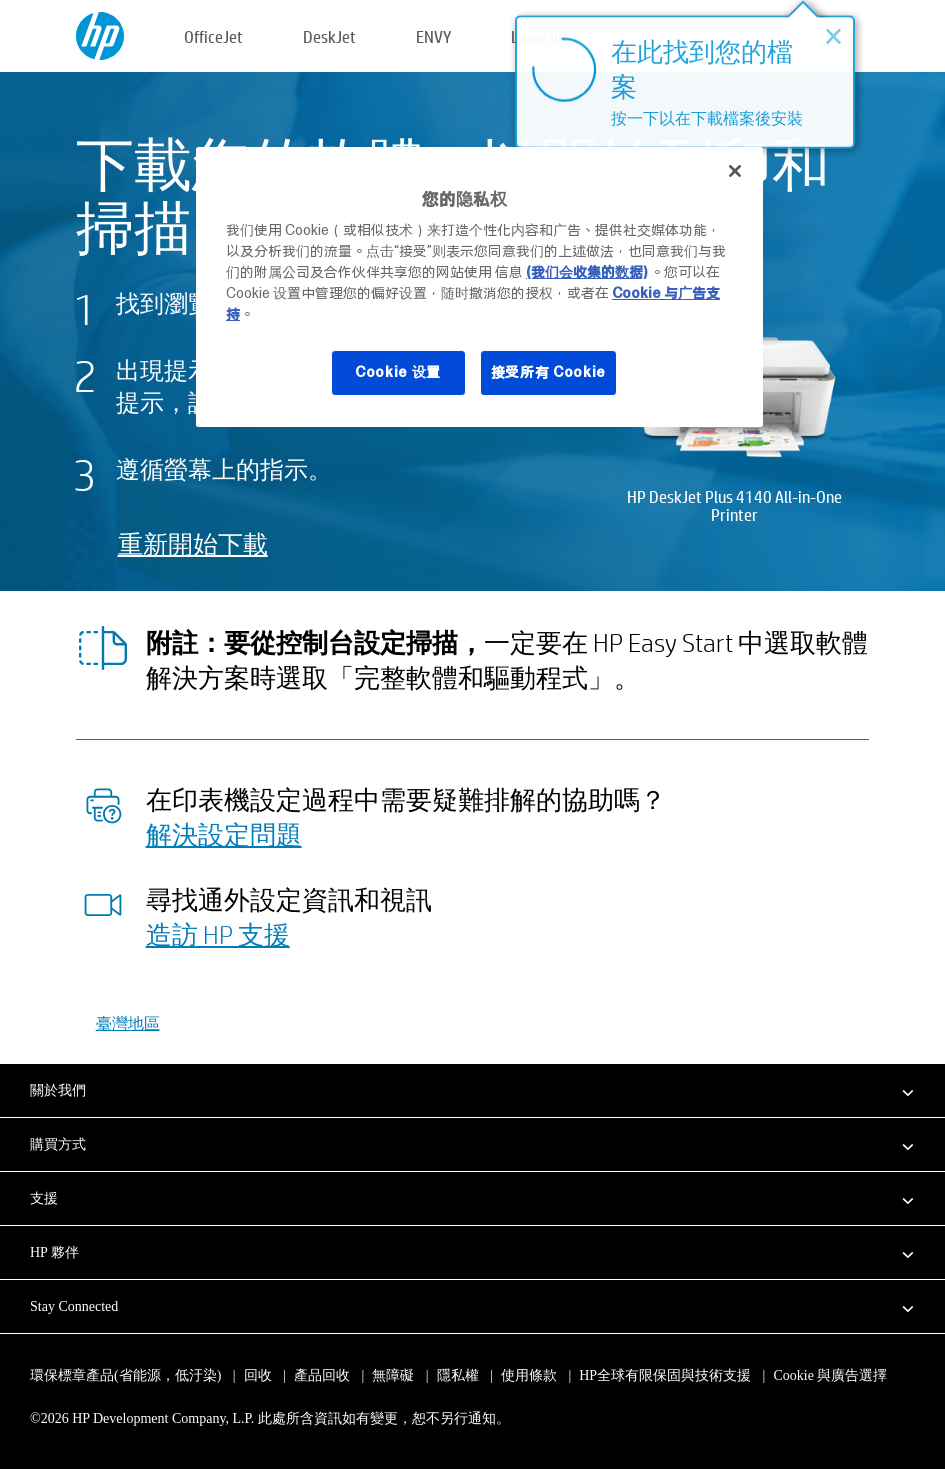 This screenshot has height=1469, width=945. Describe the element at coordinates (393, 1375) in the screenshot. I see `無障礙` at that location.